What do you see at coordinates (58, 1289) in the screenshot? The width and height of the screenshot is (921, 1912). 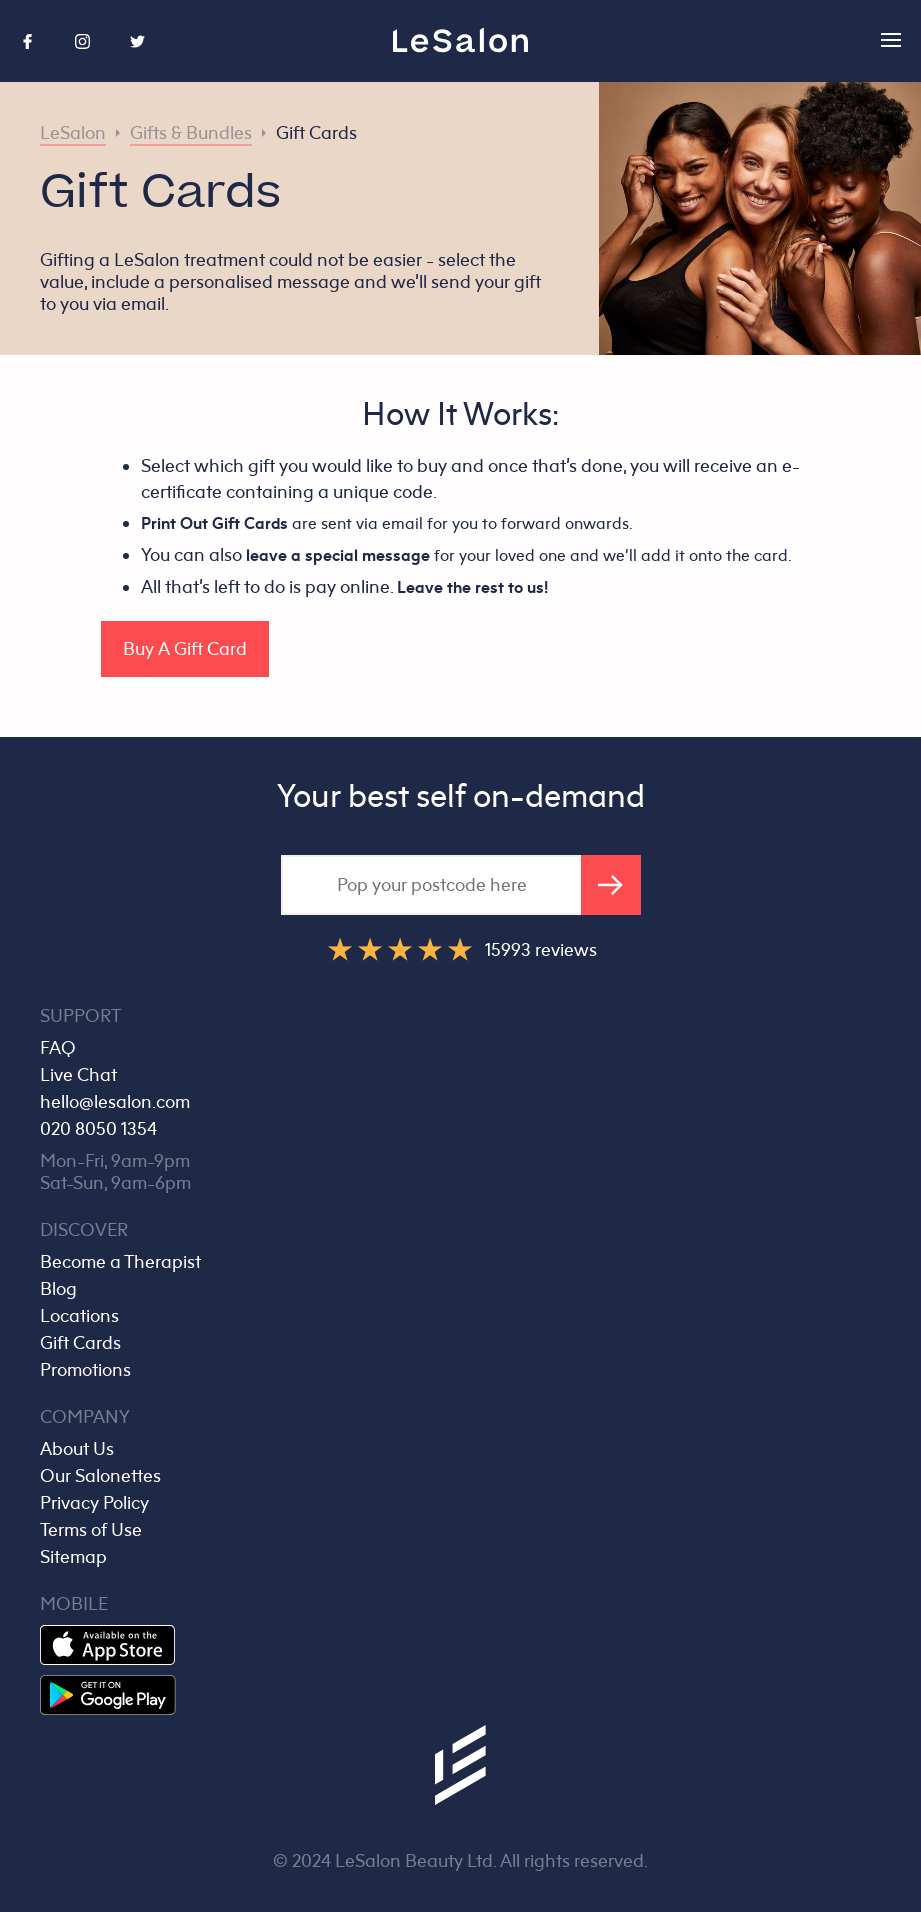 I see `Blog` at bounding box center [58, 1289].